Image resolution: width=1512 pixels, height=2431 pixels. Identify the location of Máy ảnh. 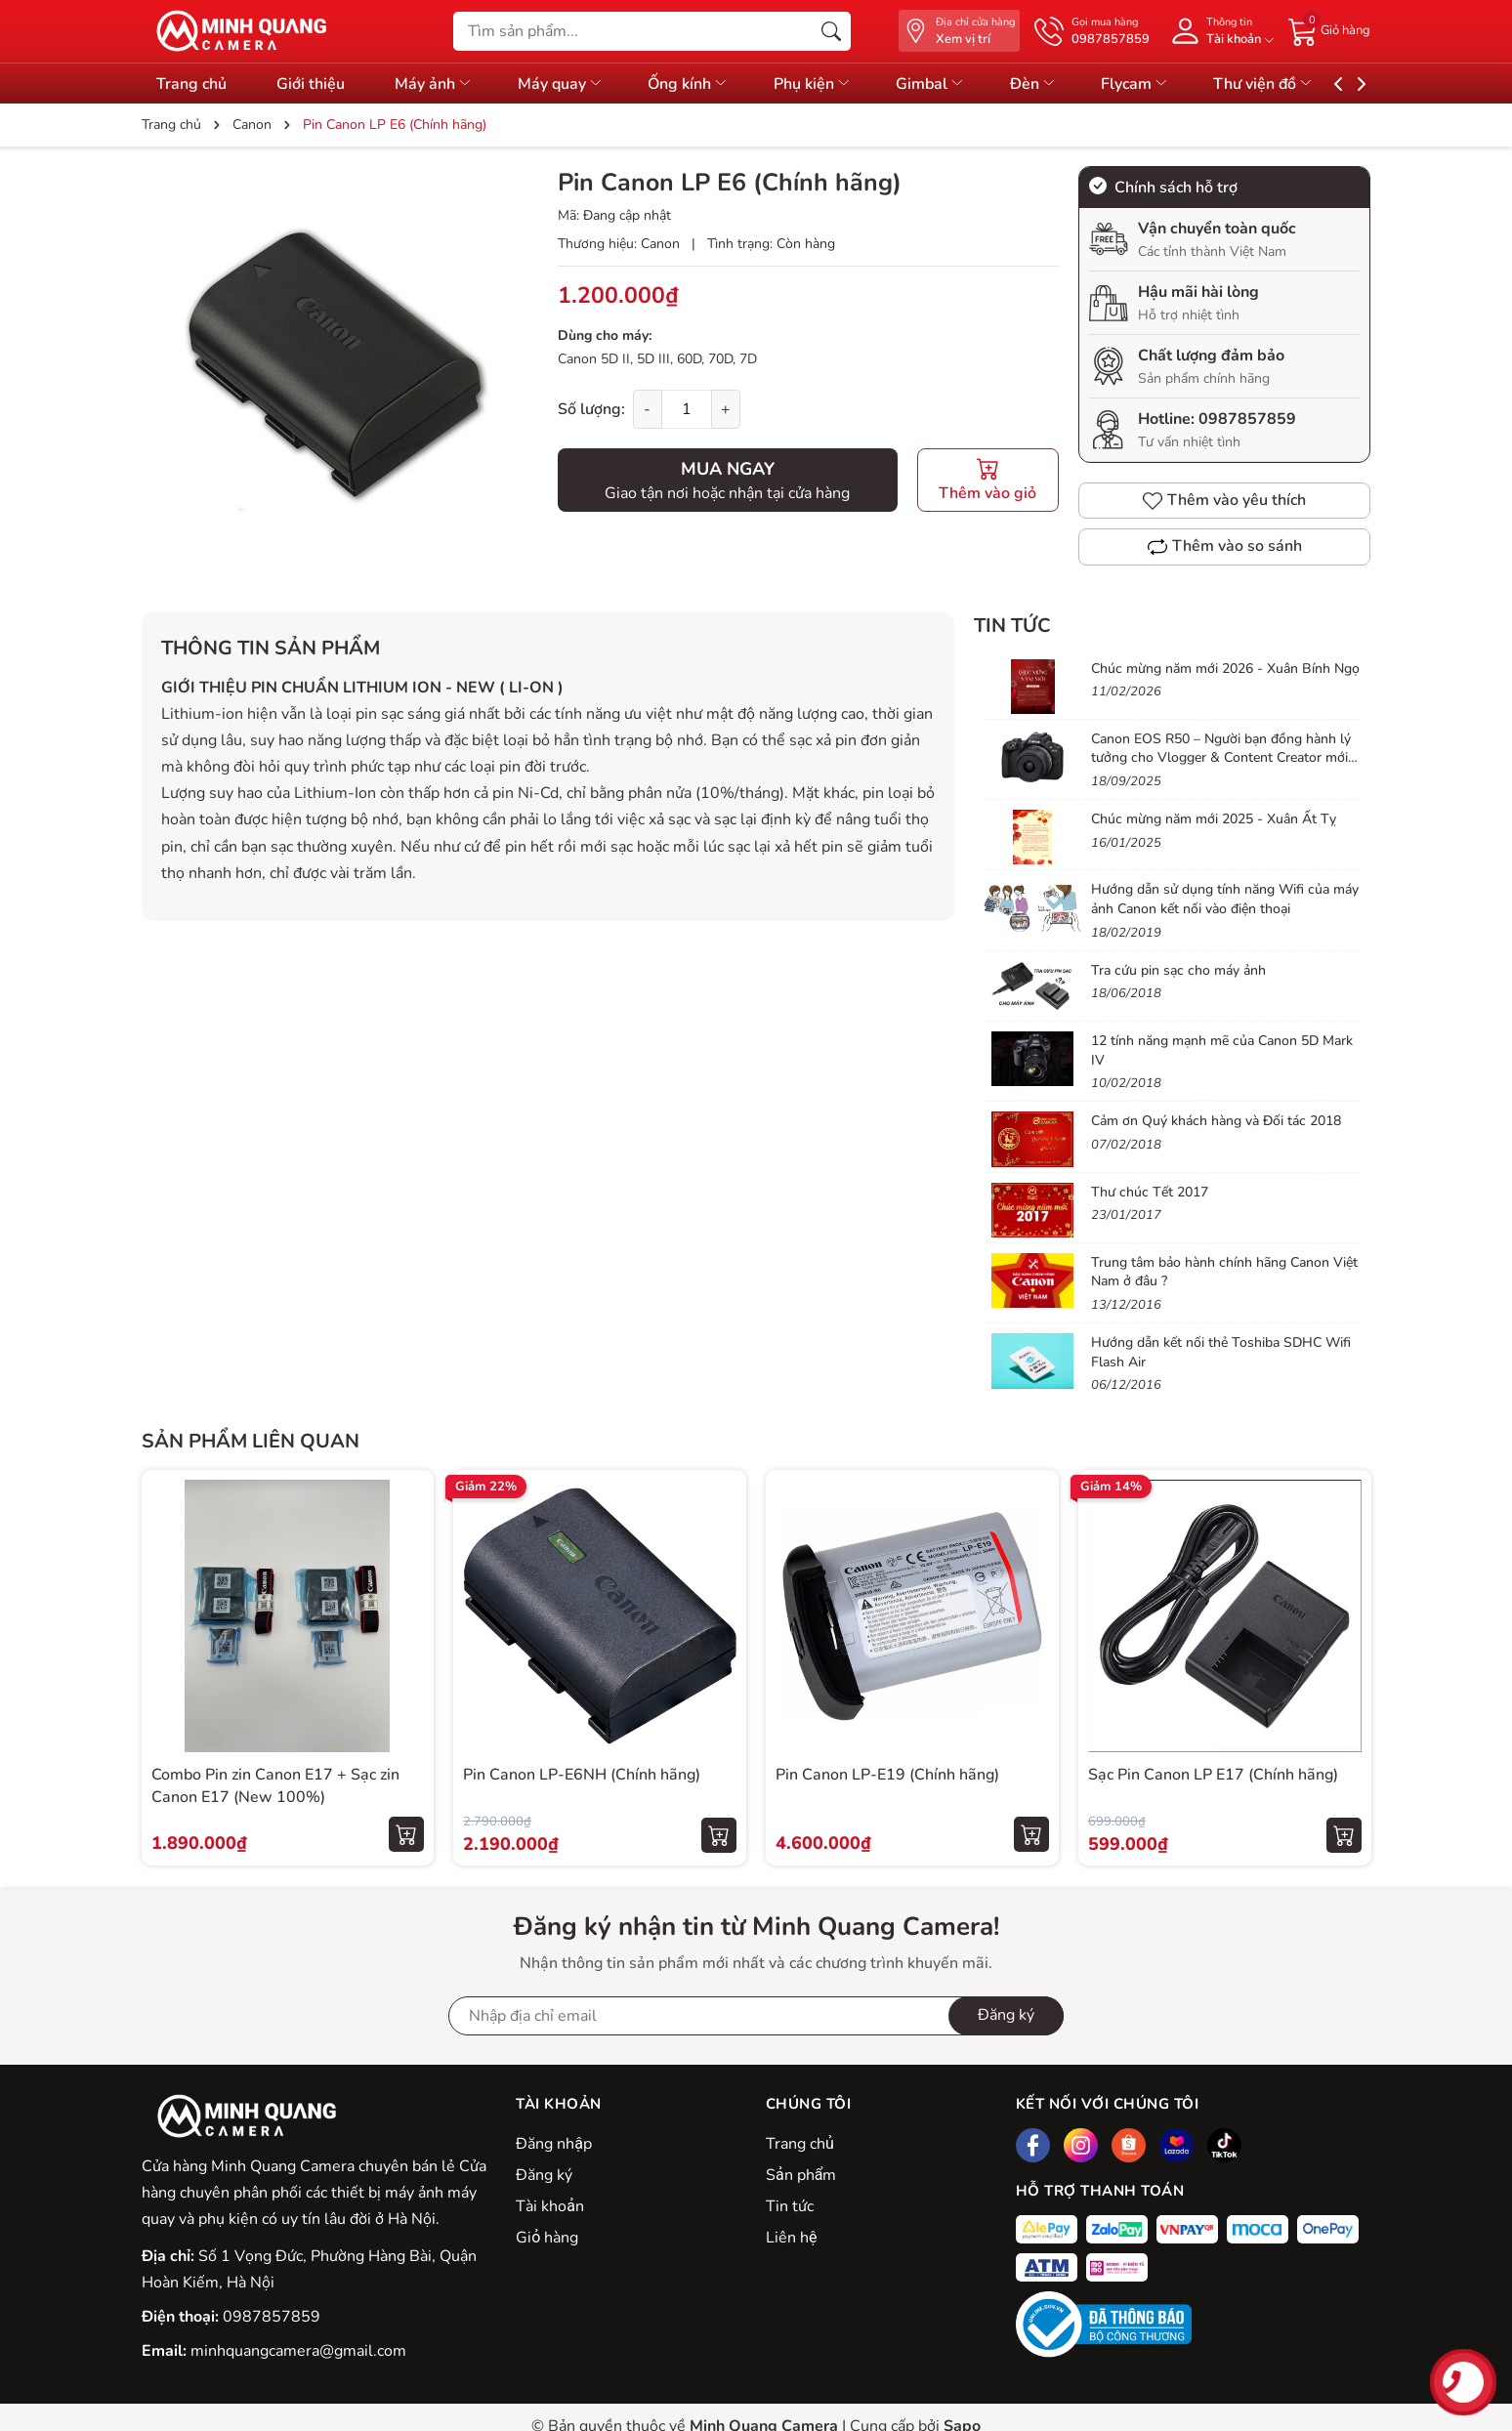
(444, 84).